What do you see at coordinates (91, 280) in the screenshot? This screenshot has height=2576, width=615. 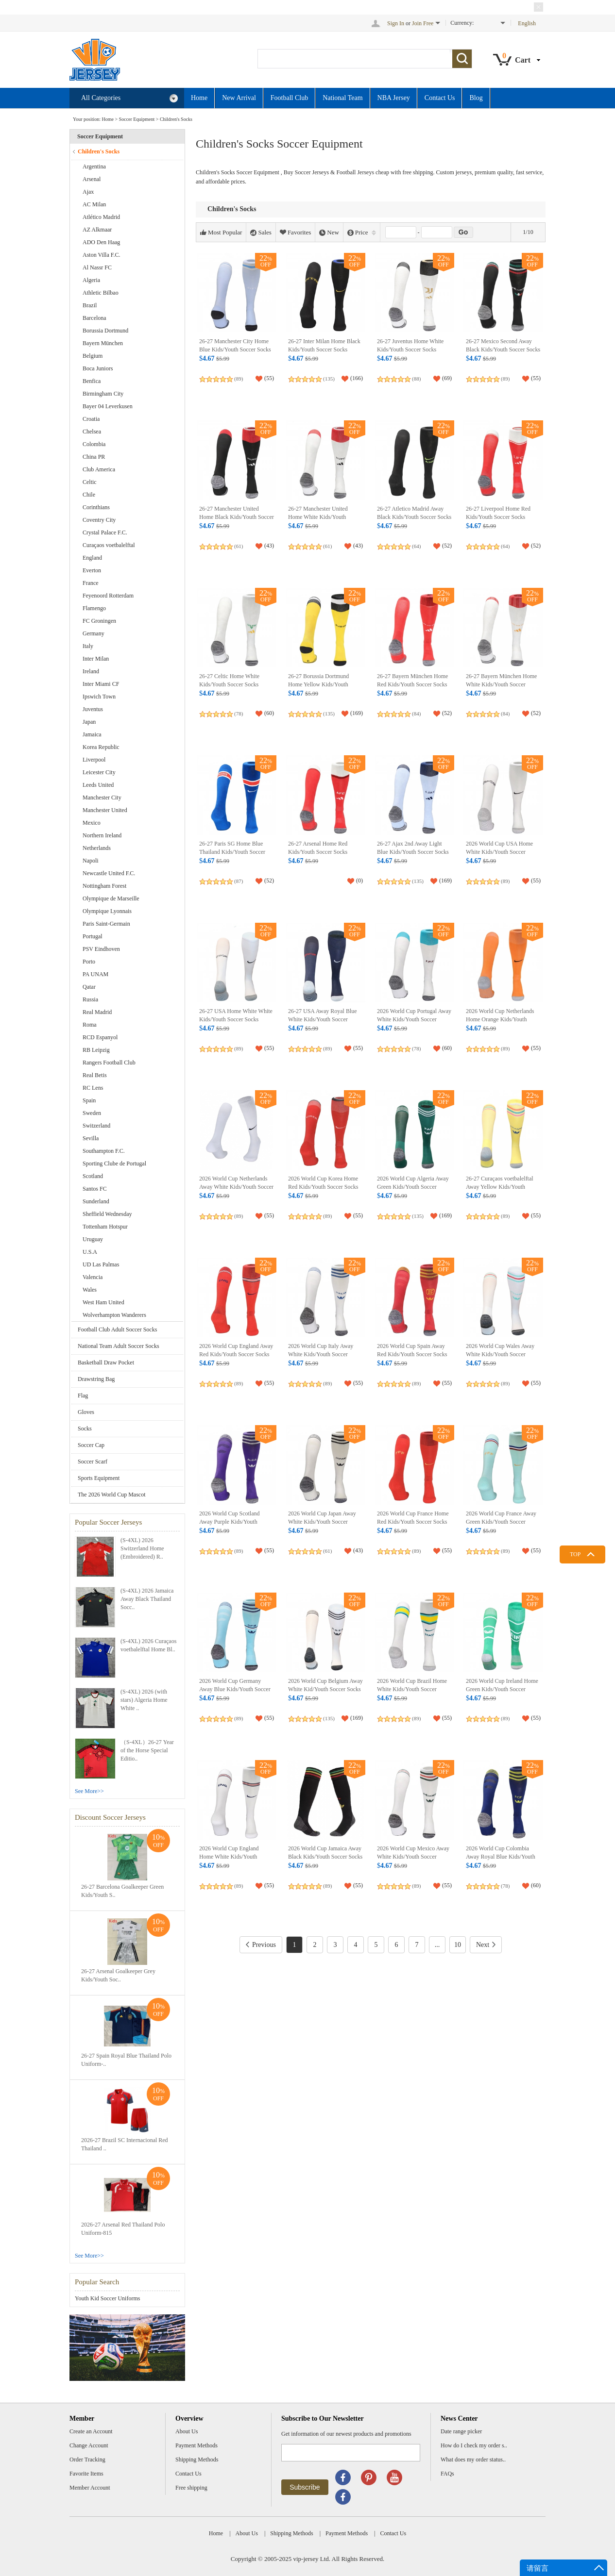 I see `Algeria` at bounding box center [91, 280].